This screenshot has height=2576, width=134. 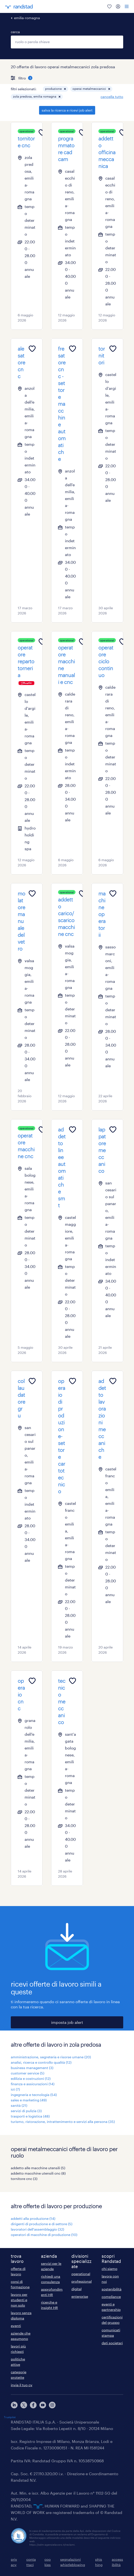 What do you see at coordinates (80, 2274) in the screenshot?
I see `operational` at bounding box center [80, 2274].